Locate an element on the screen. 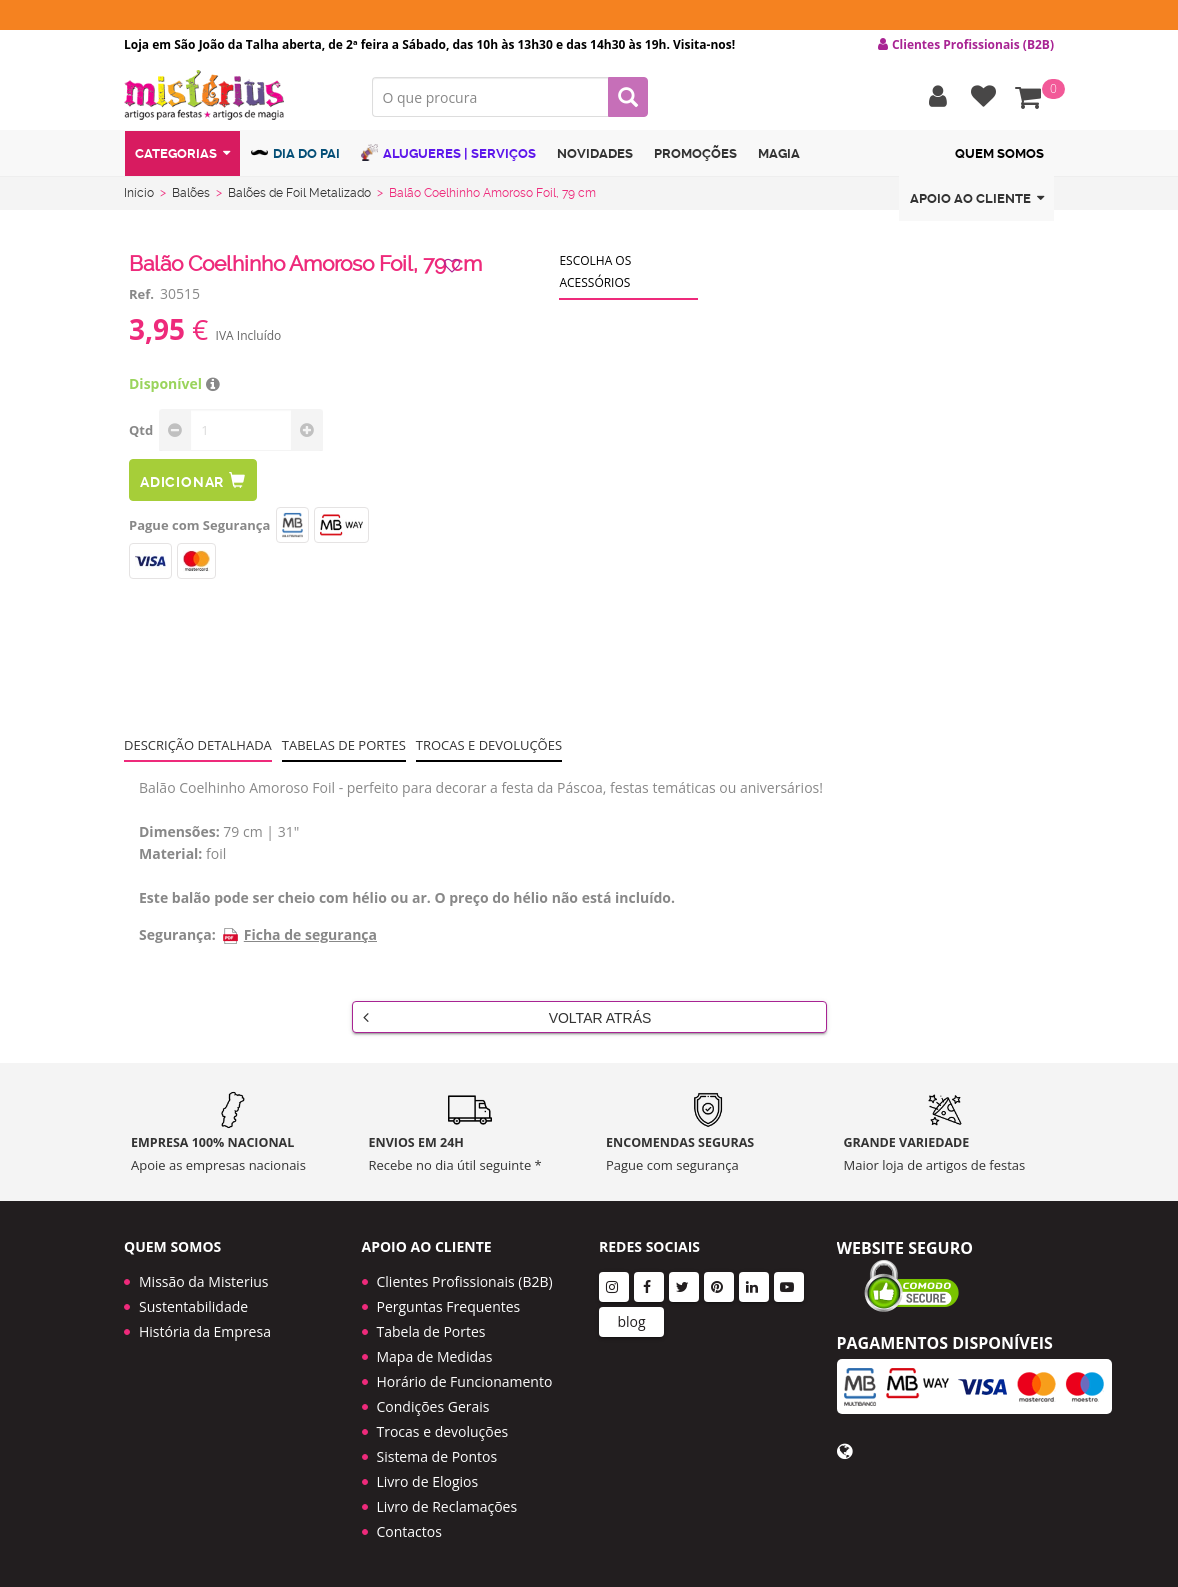  Ficha de segurança is located at coordinates (299, 934).